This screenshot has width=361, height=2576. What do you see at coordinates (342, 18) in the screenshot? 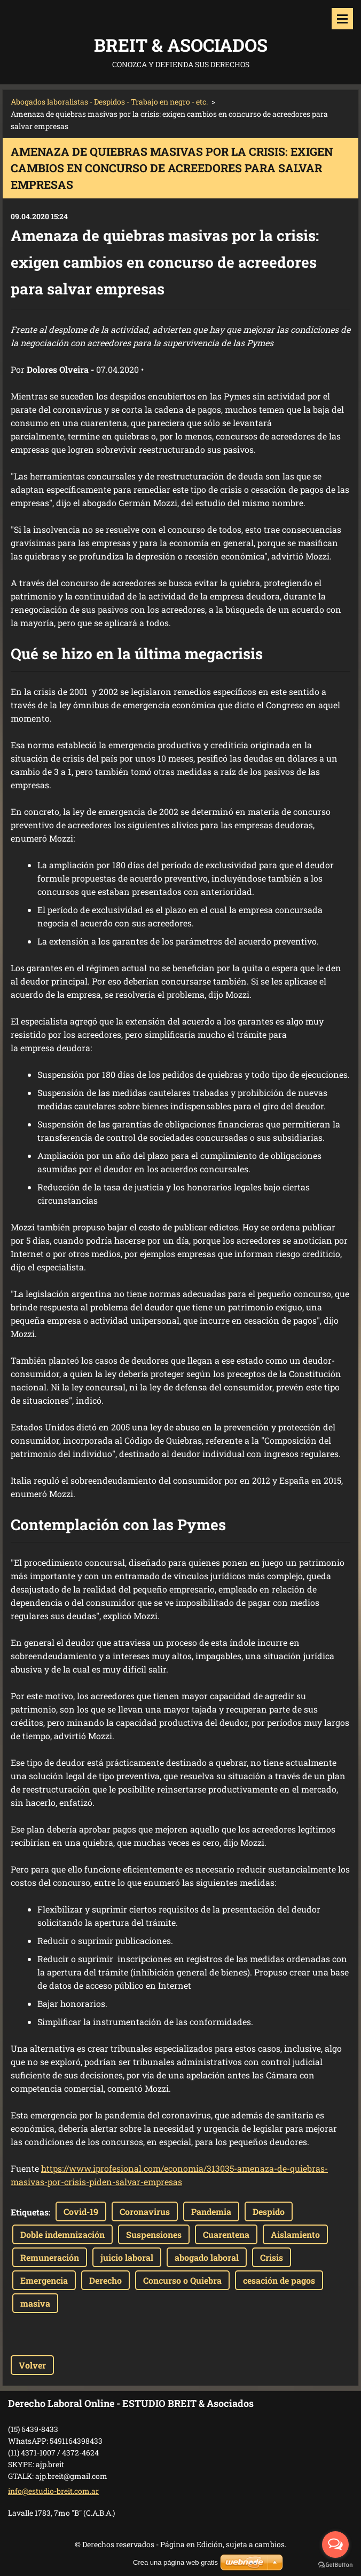
I see `Menú` at bounding box center [342, 18].